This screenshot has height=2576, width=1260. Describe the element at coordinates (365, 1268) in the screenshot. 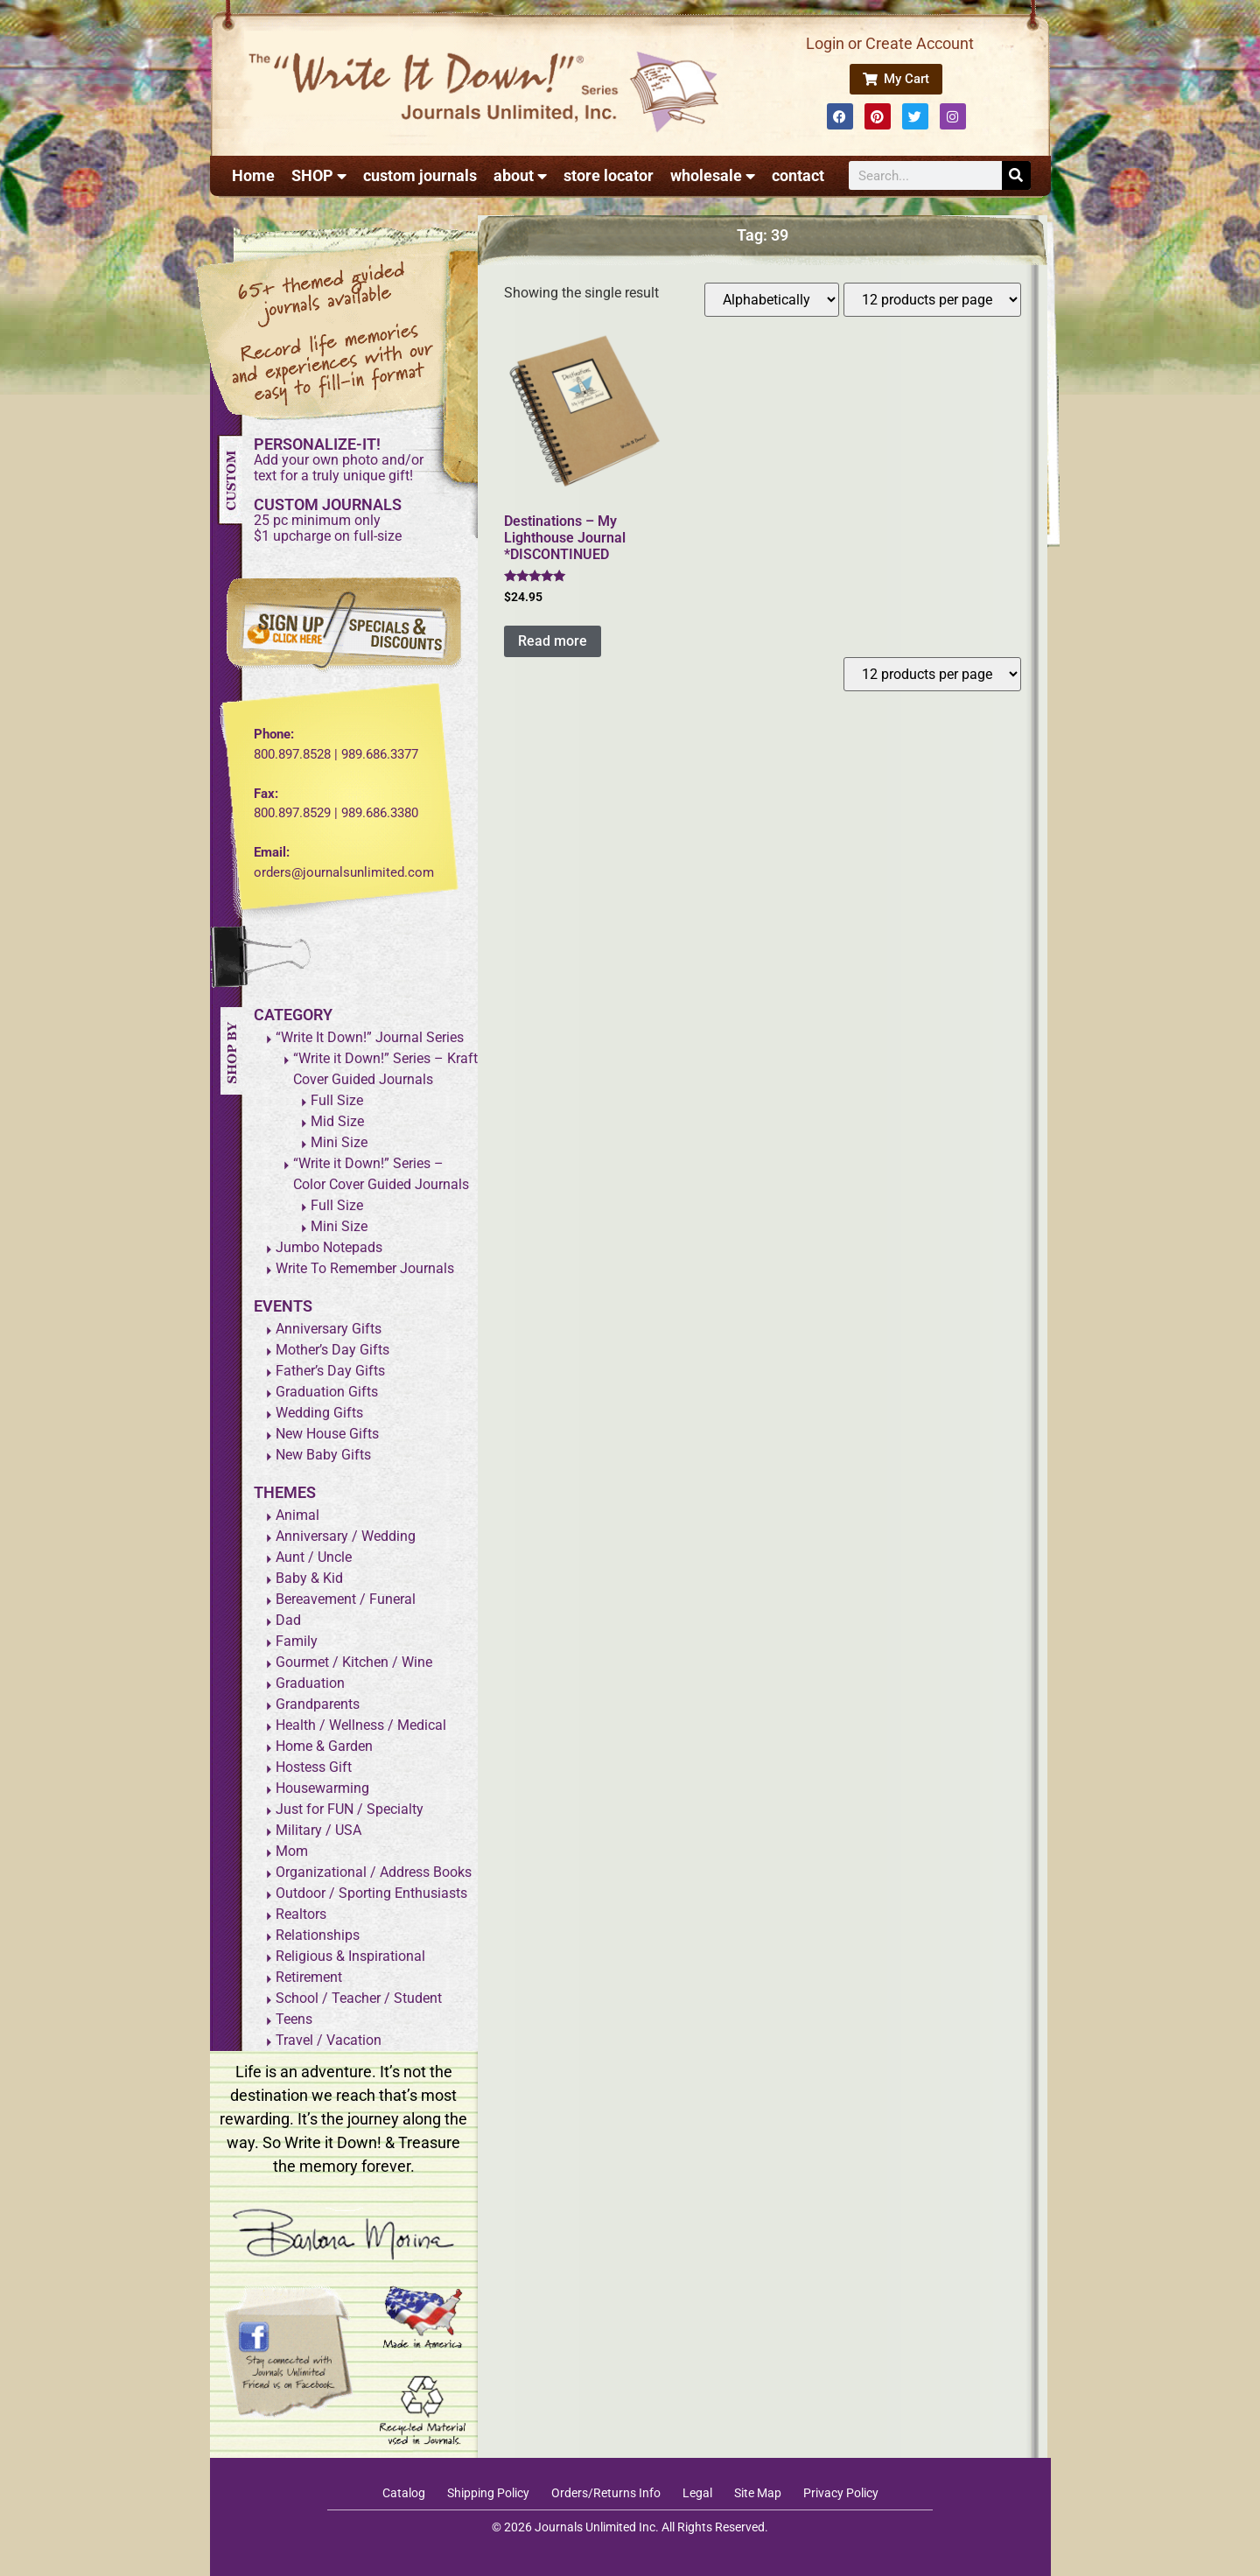

I see `Write To Remember Journals` at that location.